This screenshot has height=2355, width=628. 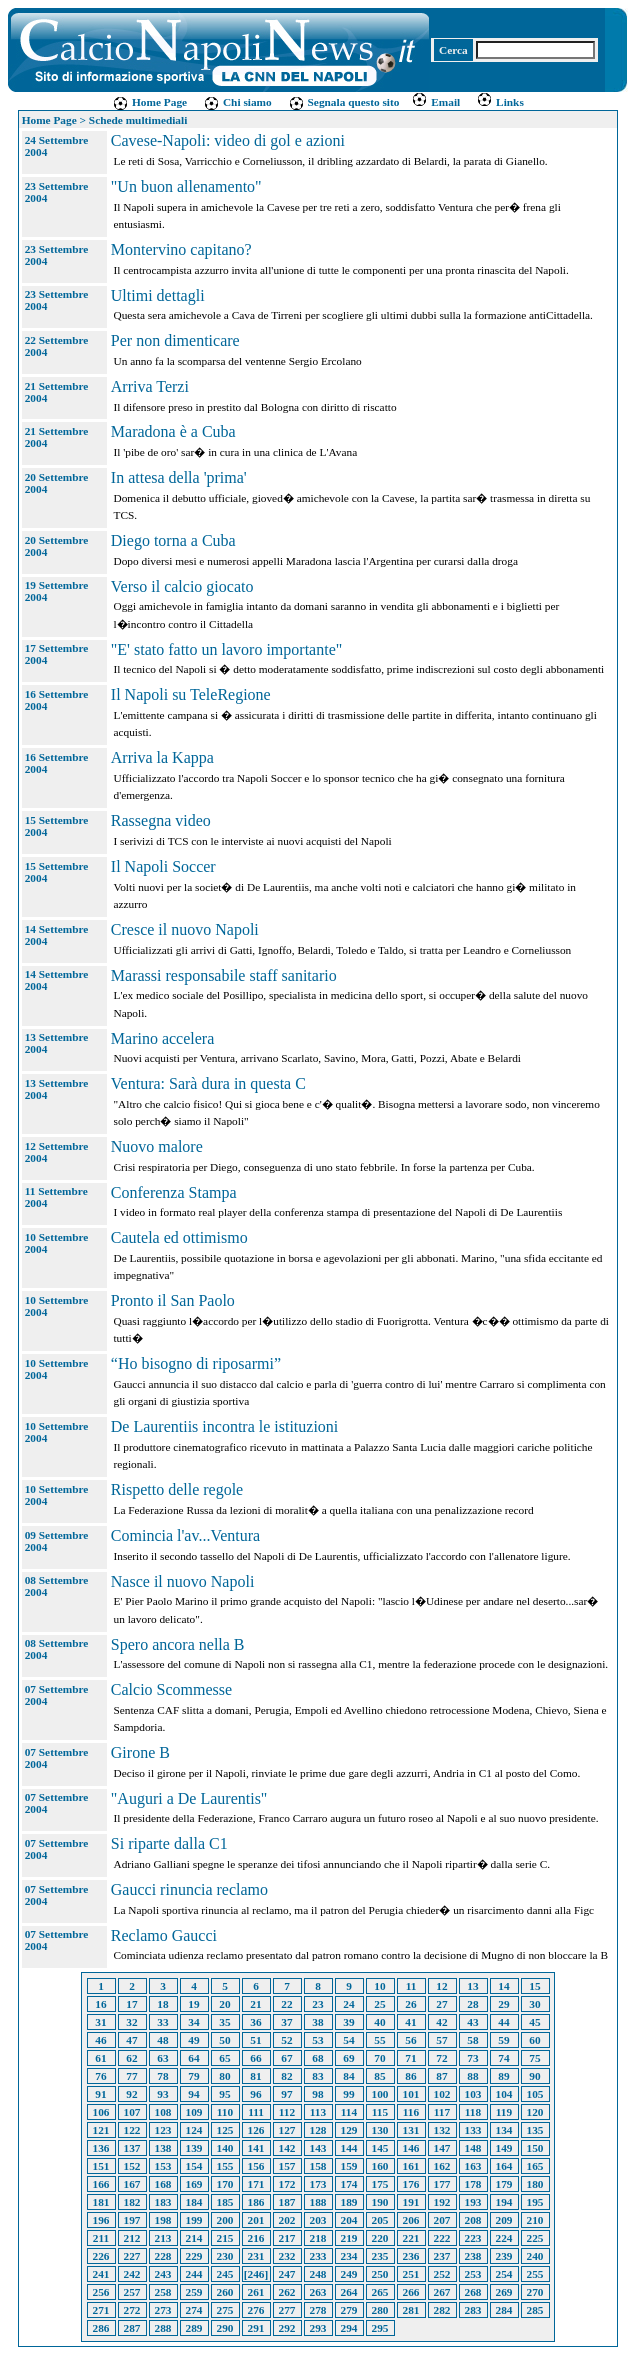 What do you see at coordinates (194, 2274) in the screenshot?
I see `244` at bounding box center [194, 2274].